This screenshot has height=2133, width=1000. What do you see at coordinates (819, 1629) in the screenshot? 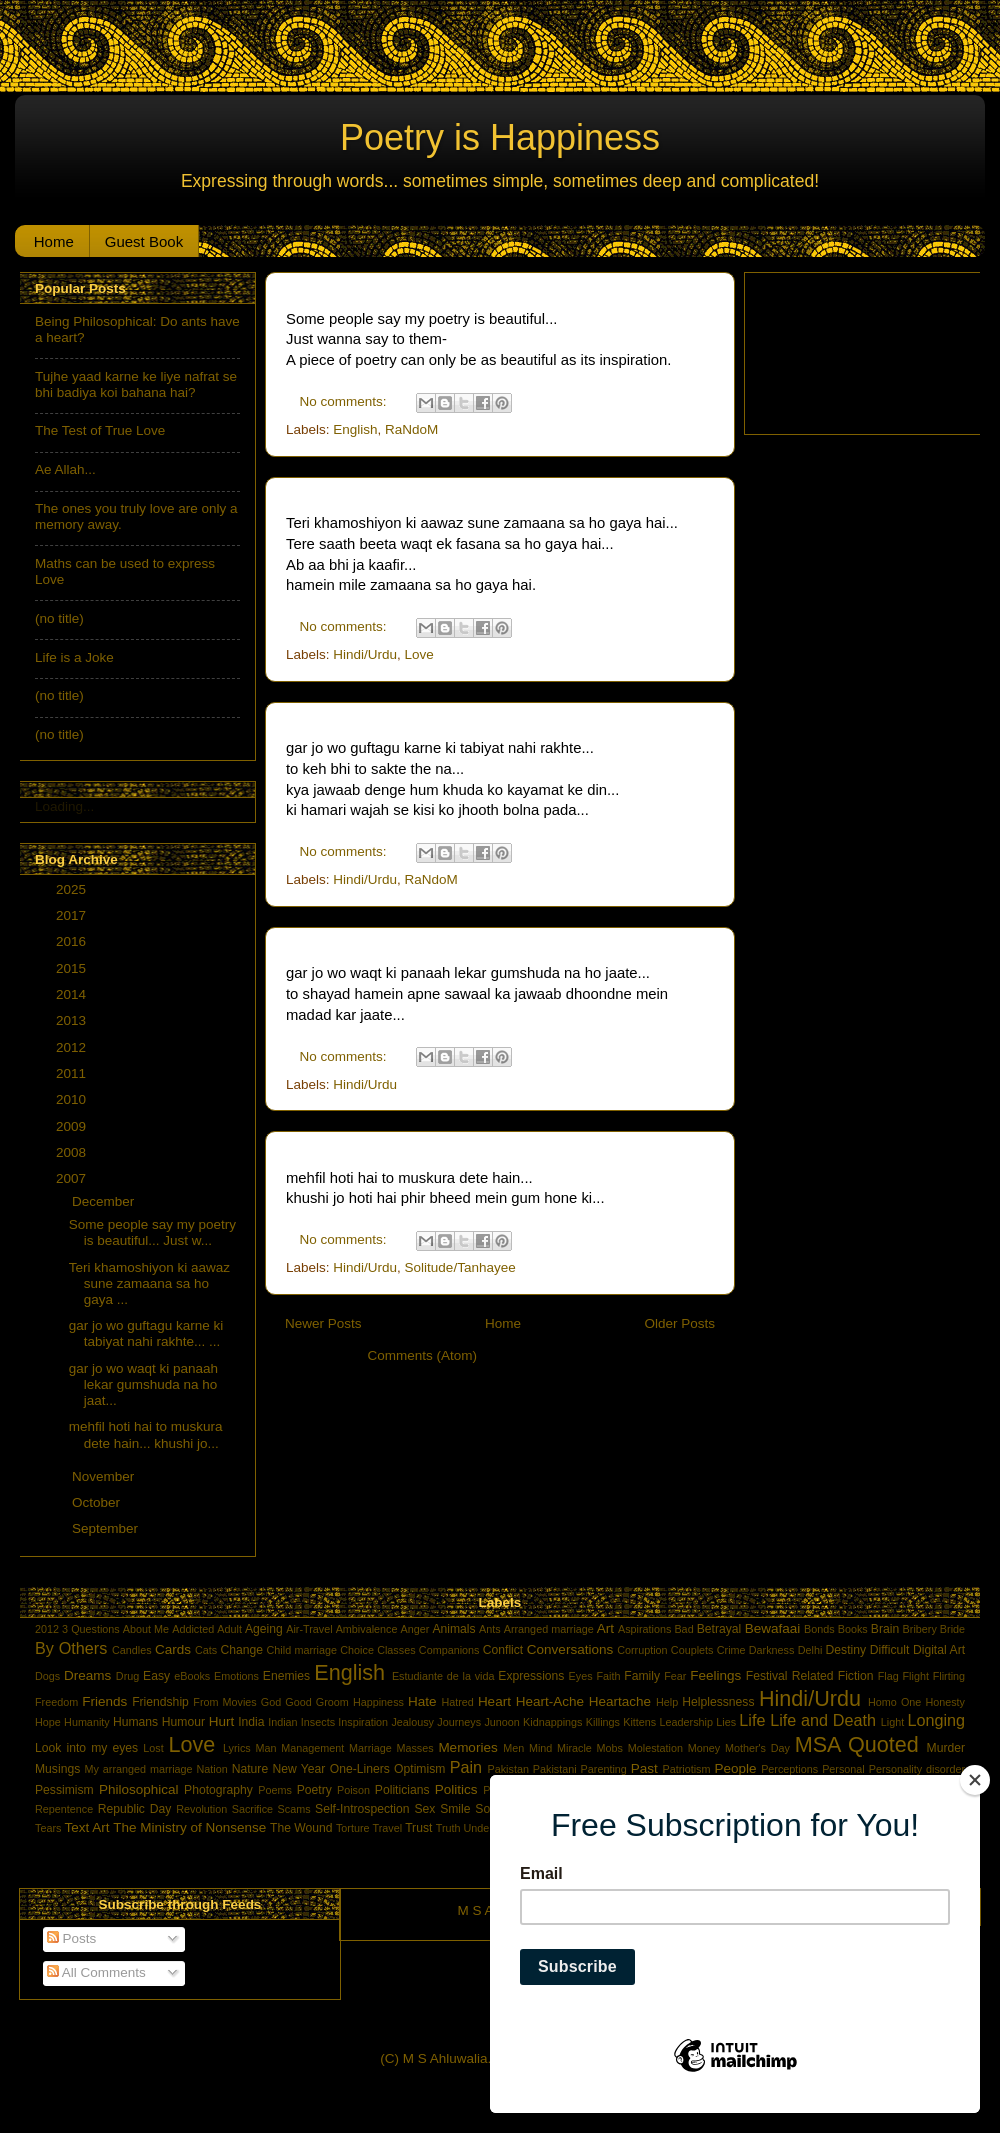
I see `Bonds` at bounding box center [819, 1629].